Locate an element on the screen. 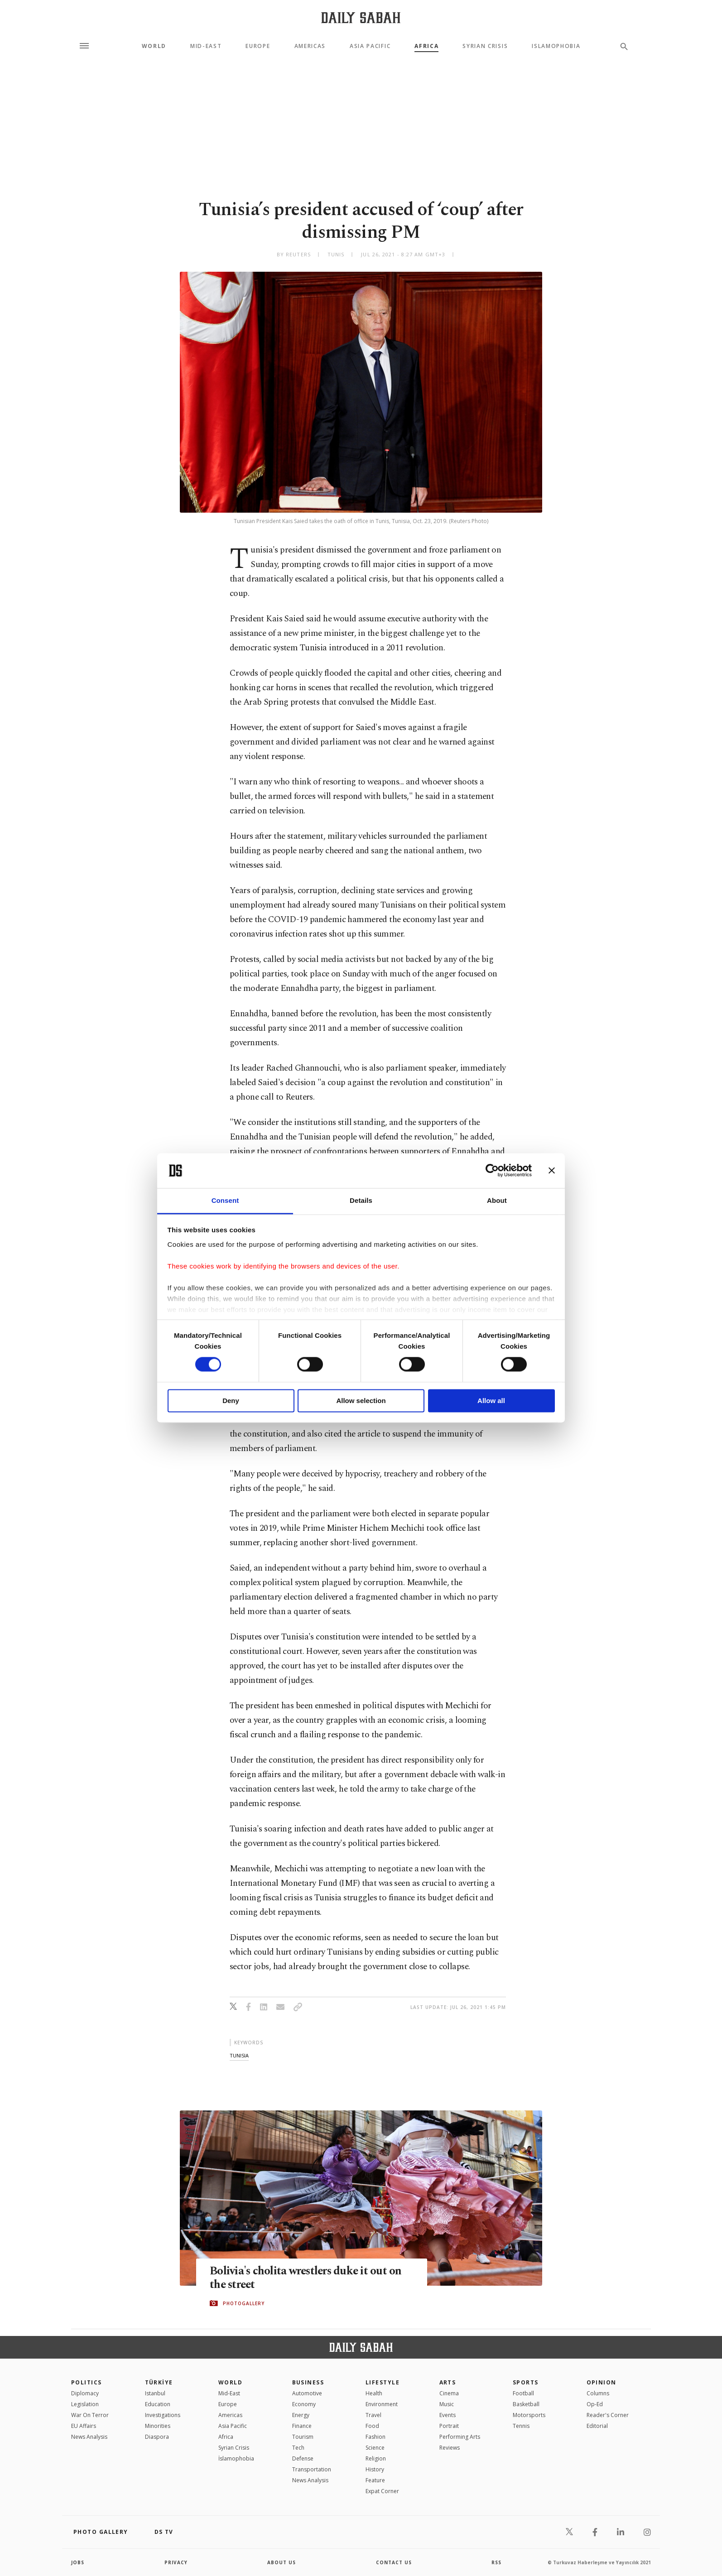 The width and height of the screenshot is (722, 2576). [Close banner] is located at coordinates (552, 1171).